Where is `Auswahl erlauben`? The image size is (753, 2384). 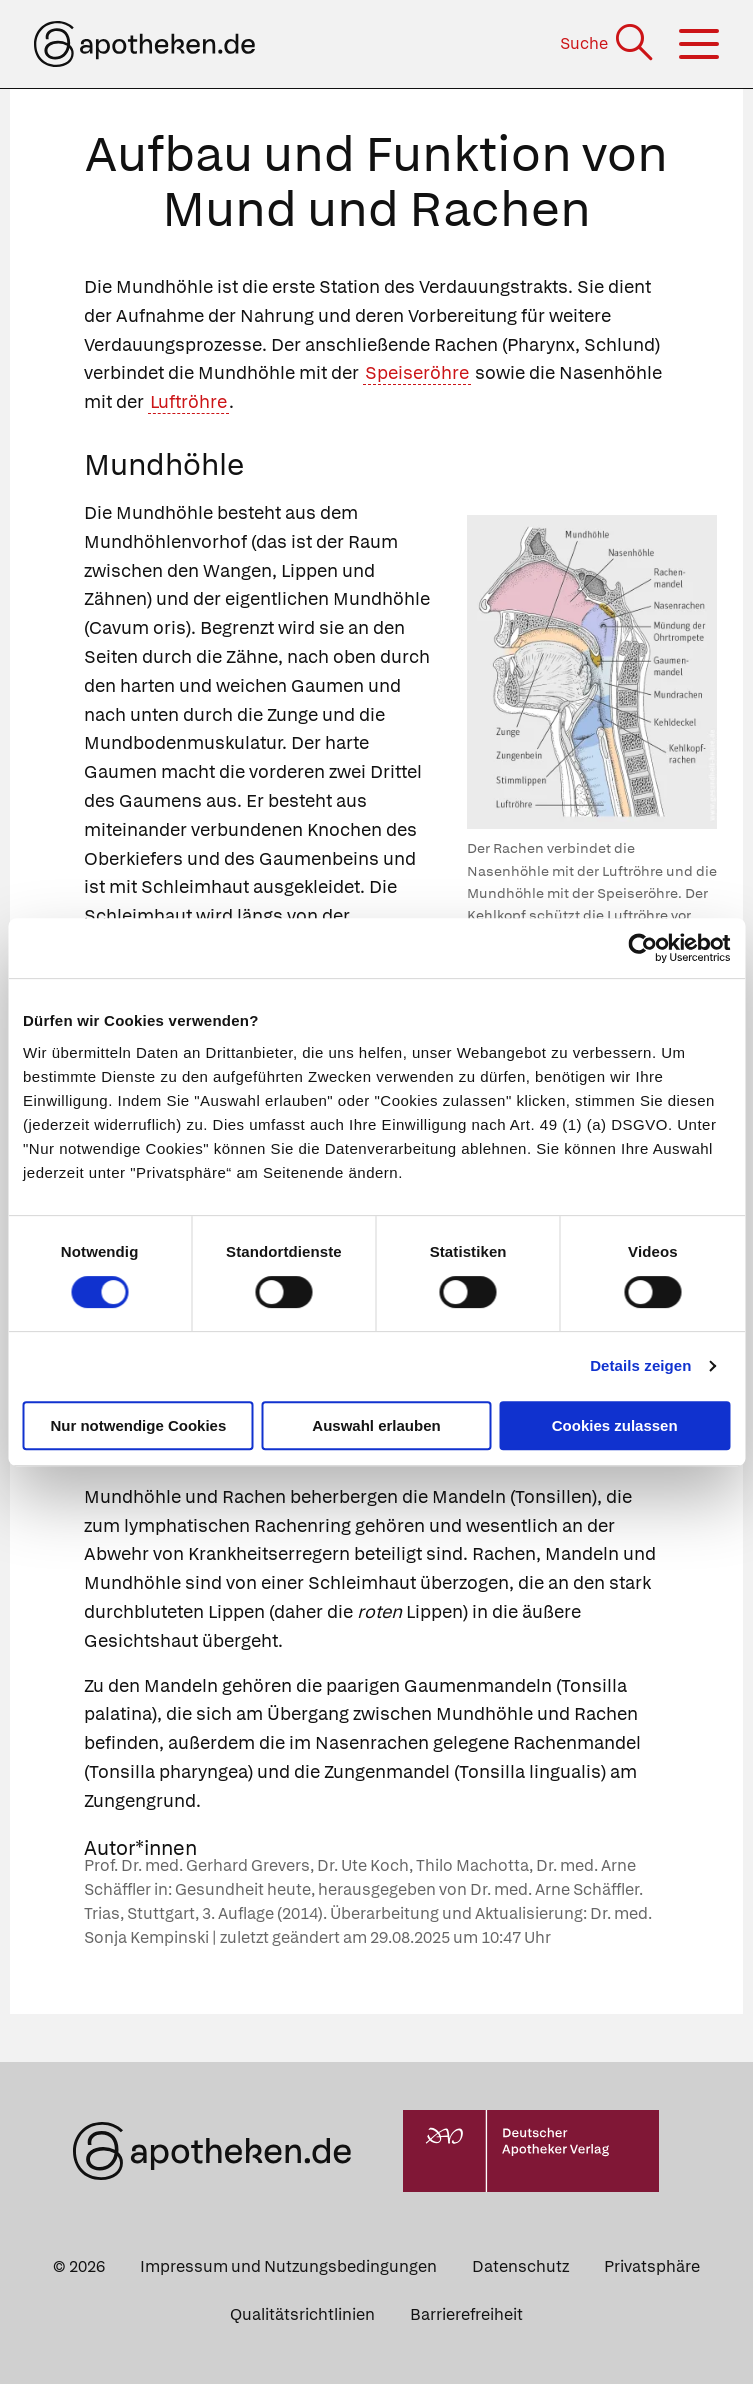 Auswahl erlauben is located at coordinates (376, 1425).